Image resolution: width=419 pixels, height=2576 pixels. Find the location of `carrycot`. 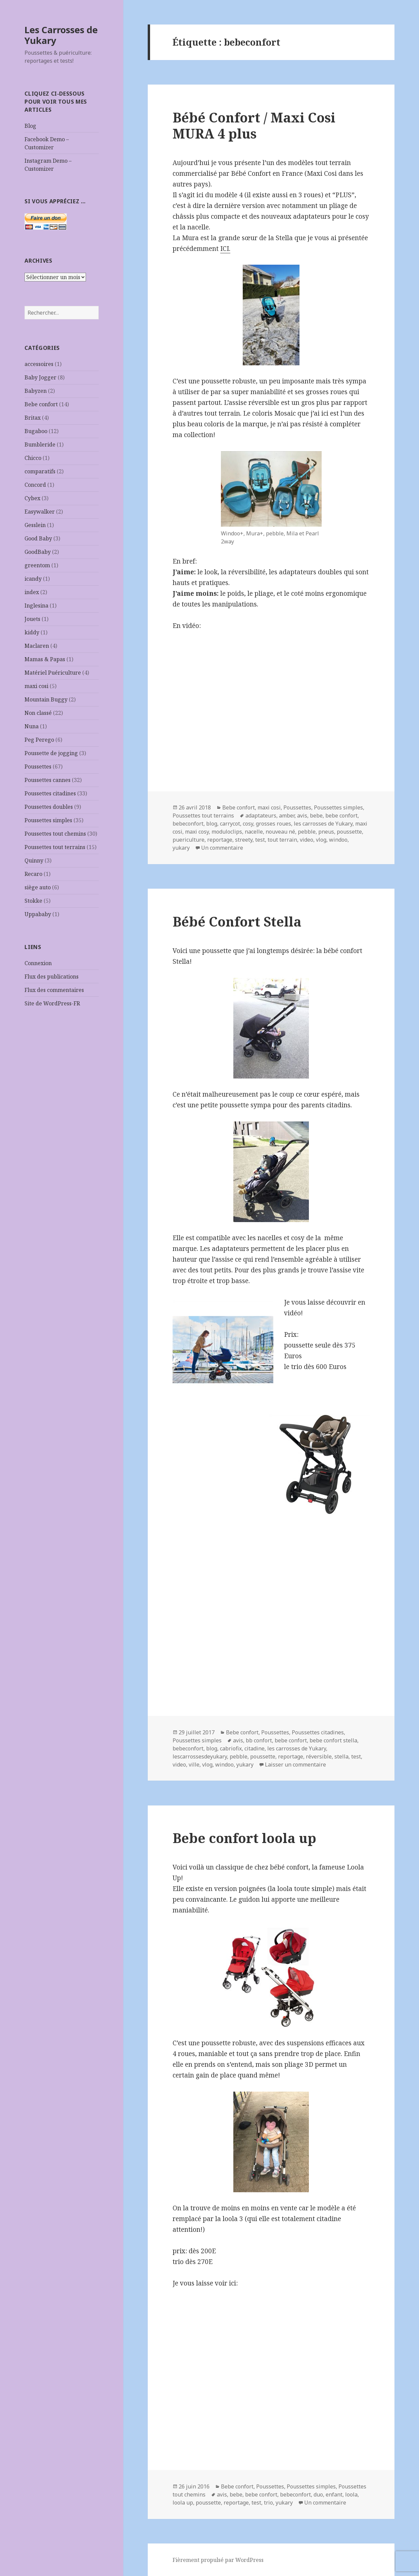

carrycot is located at coordinates (230, 823).